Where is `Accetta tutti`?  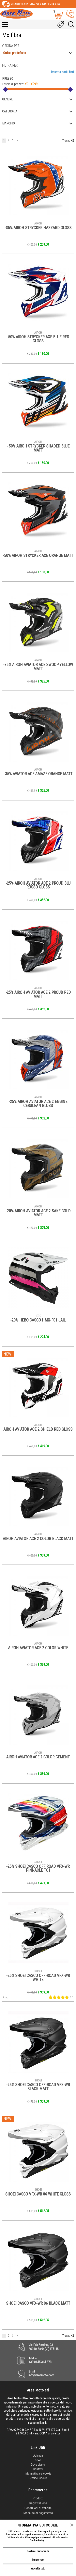
Accetta tutti is located at coordinates (38, 2568).